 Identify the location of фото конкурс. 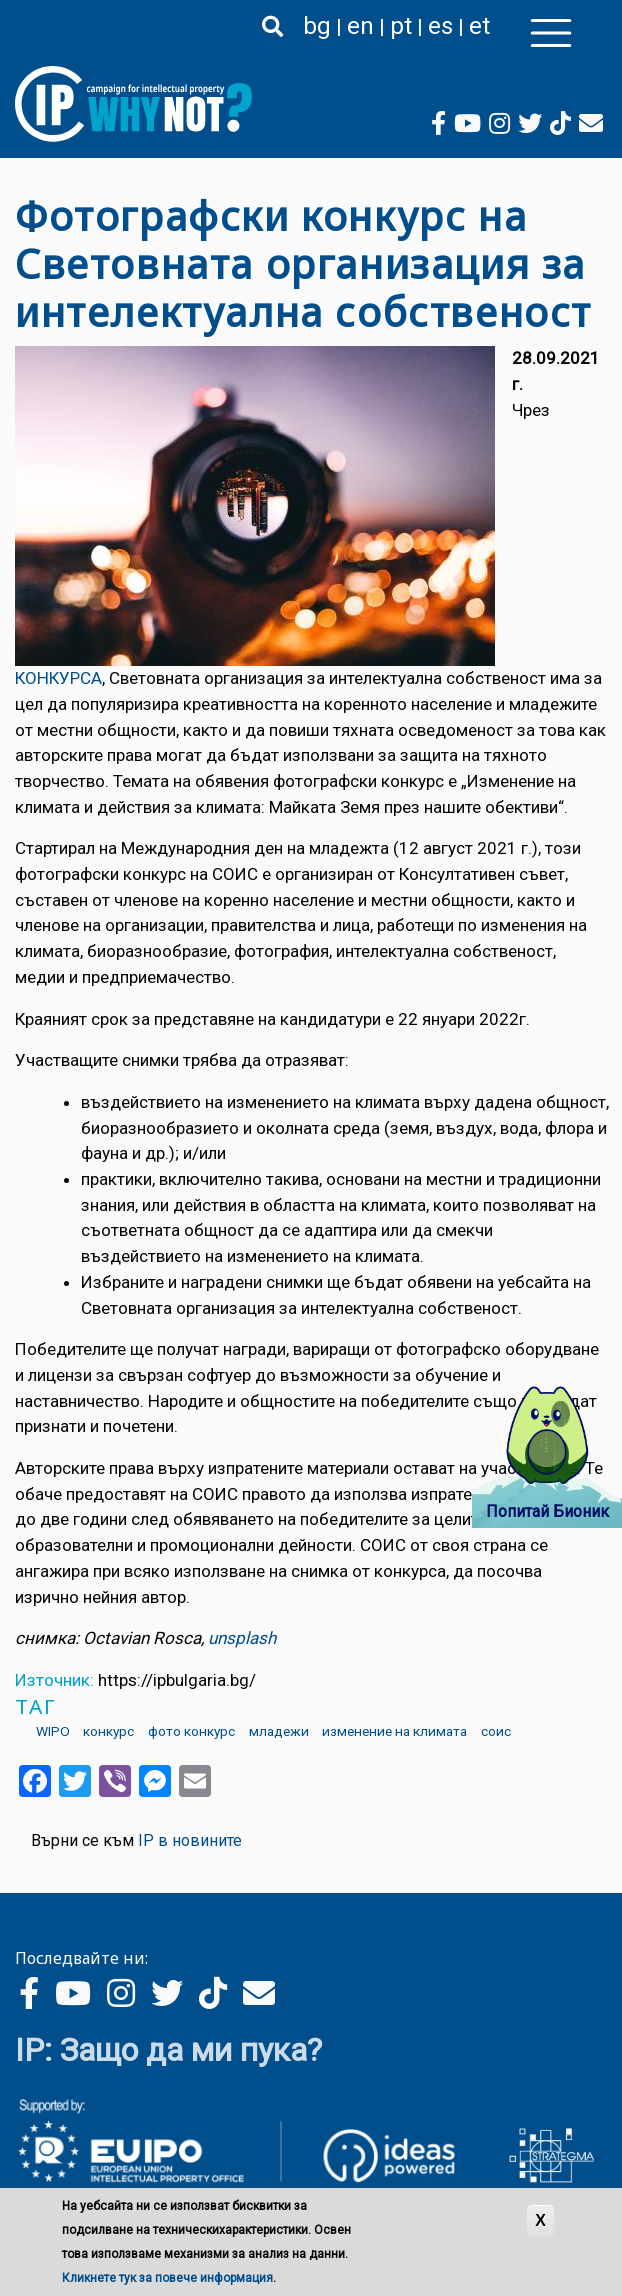
(191, 1731).